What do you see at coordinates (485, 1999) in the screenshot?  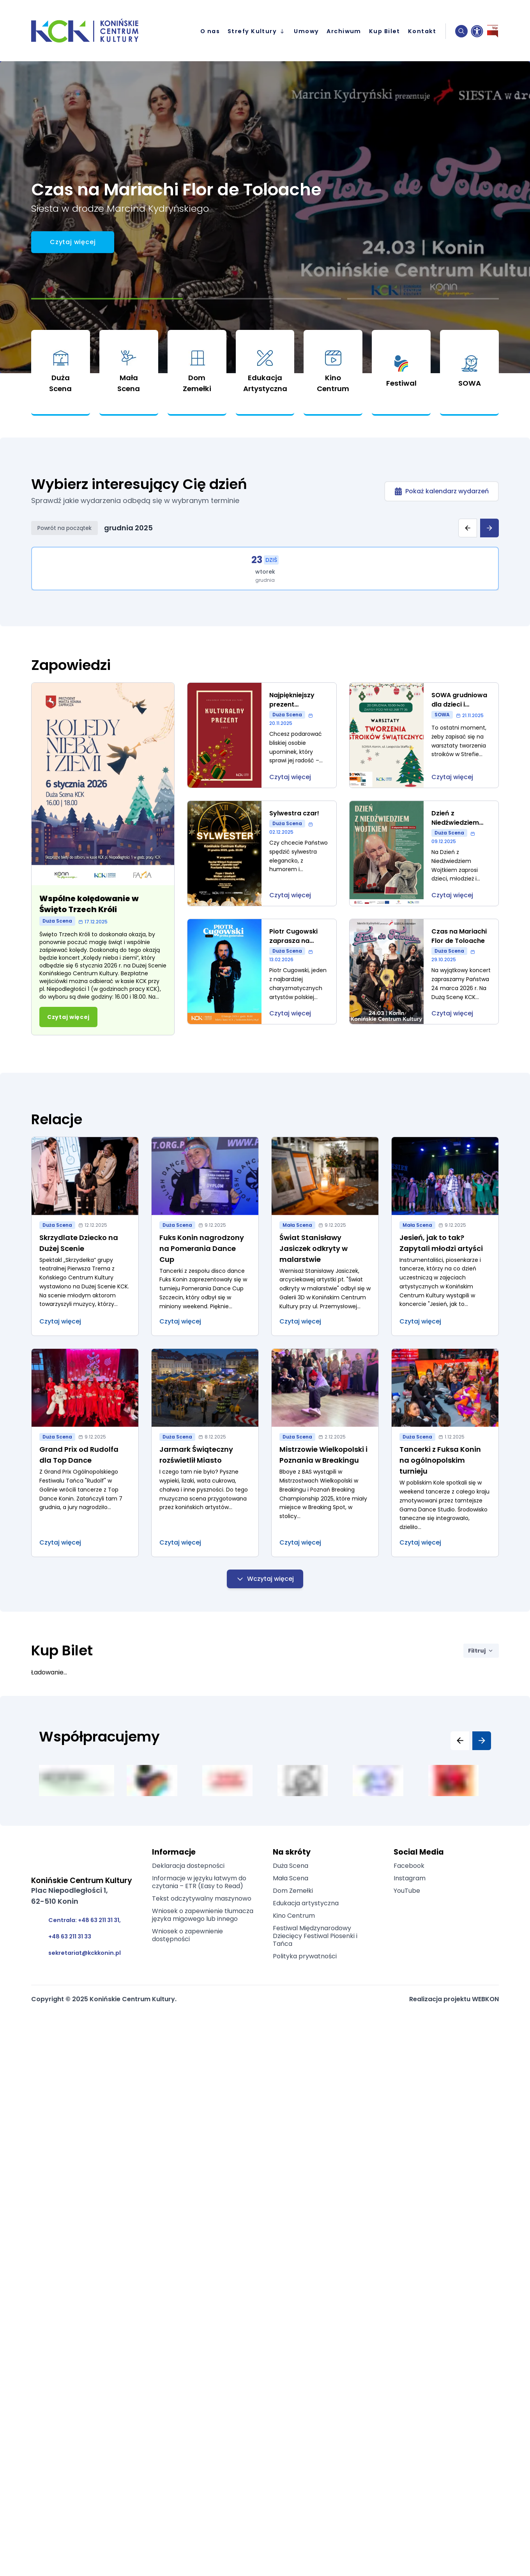 I see `WEBKON` at bounding box center [485, 1999].